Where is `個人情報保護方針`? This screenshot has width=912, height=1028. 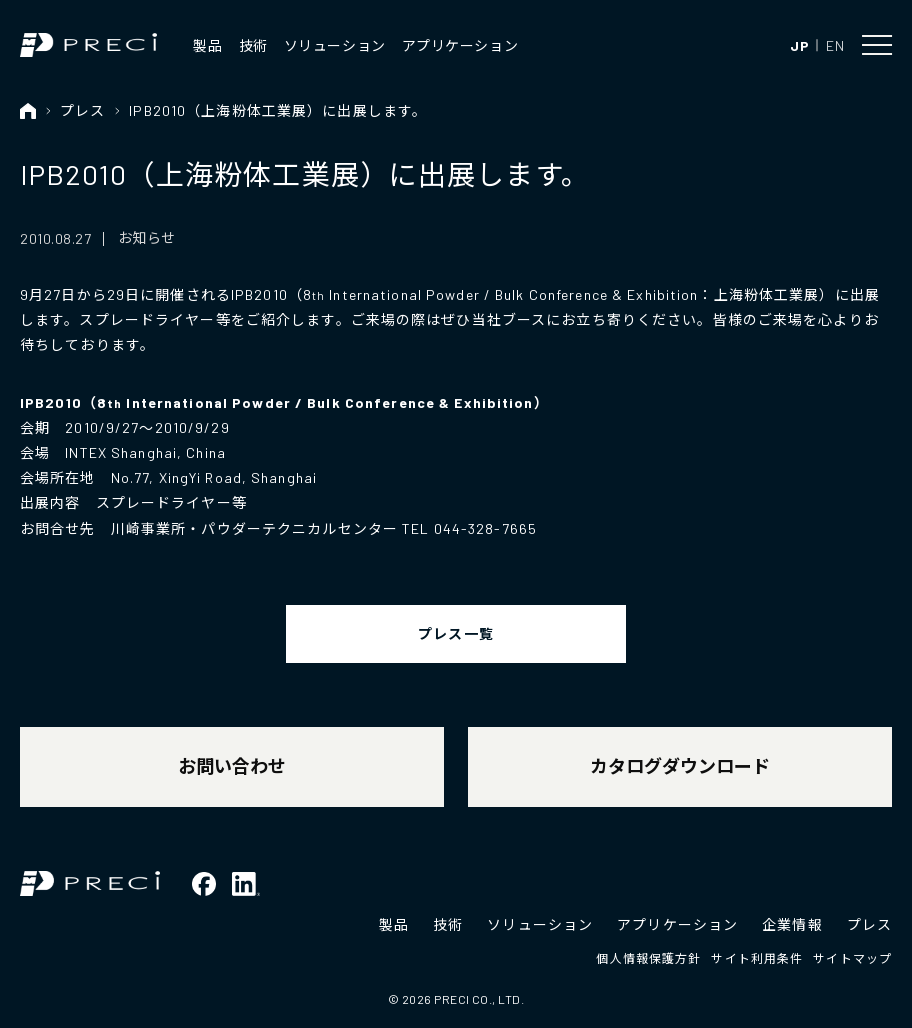 個人情報保護方針 is located at coordinates (648, 958).